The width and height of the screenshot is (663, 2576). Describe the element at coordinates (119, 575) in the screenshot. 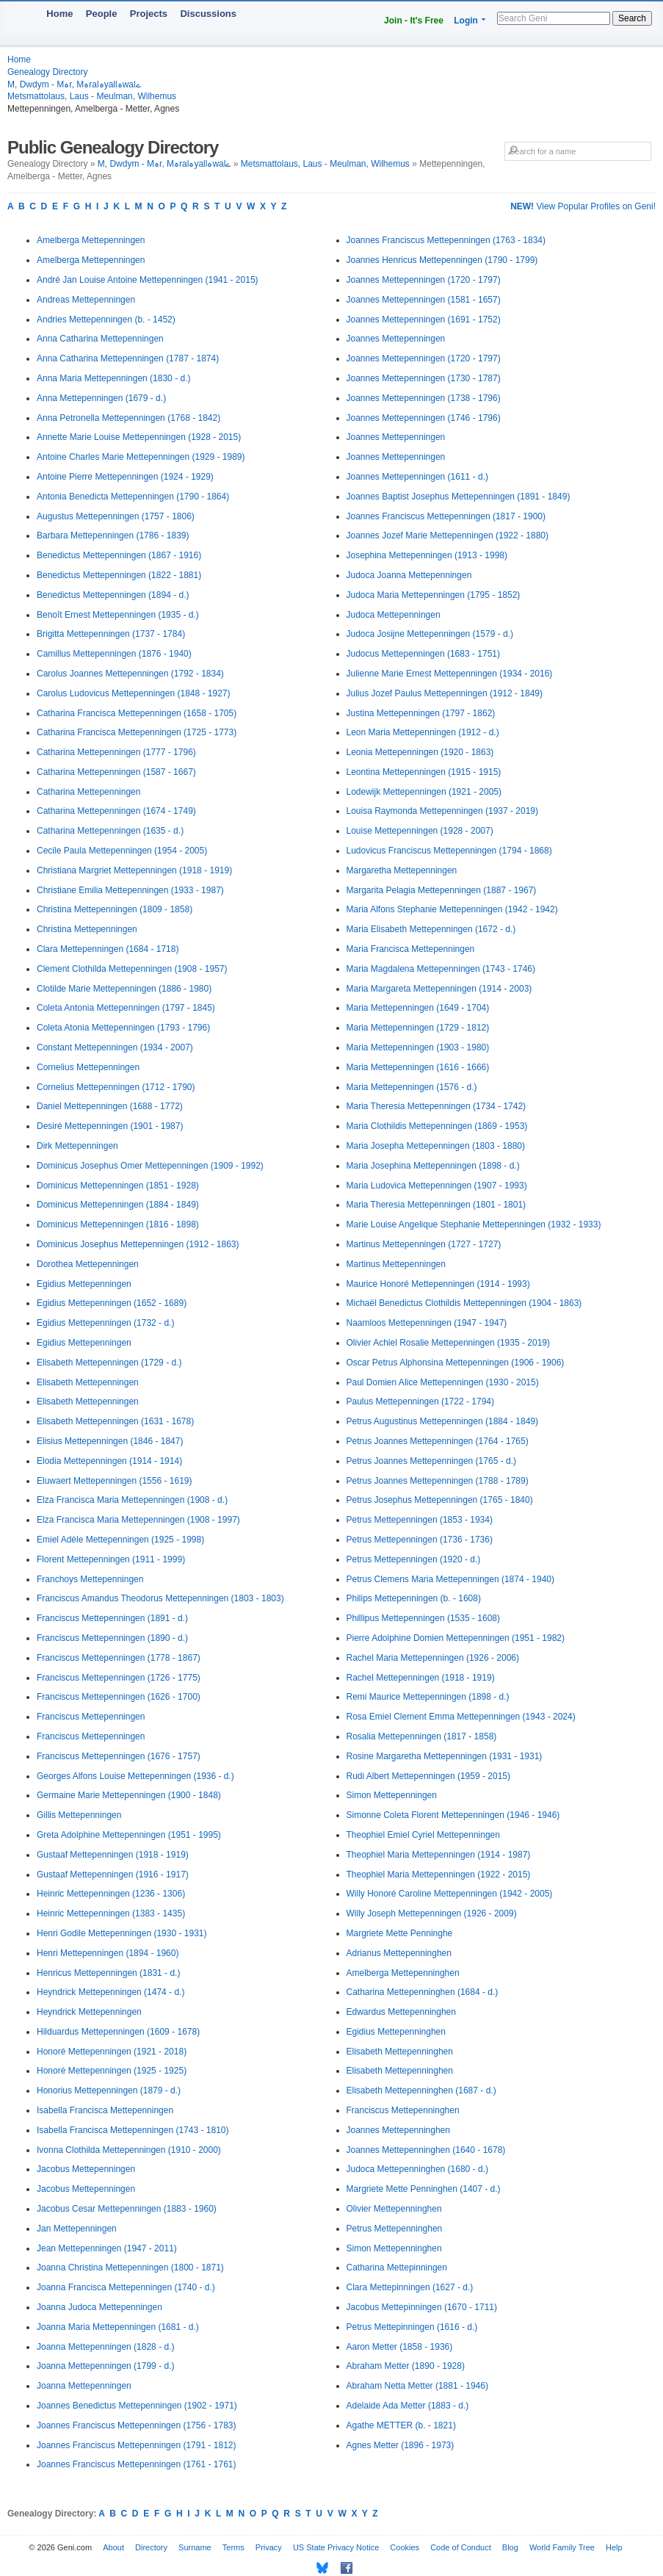

I see `Benedictus Mettepenningen (1822 - 1881)` at that location.